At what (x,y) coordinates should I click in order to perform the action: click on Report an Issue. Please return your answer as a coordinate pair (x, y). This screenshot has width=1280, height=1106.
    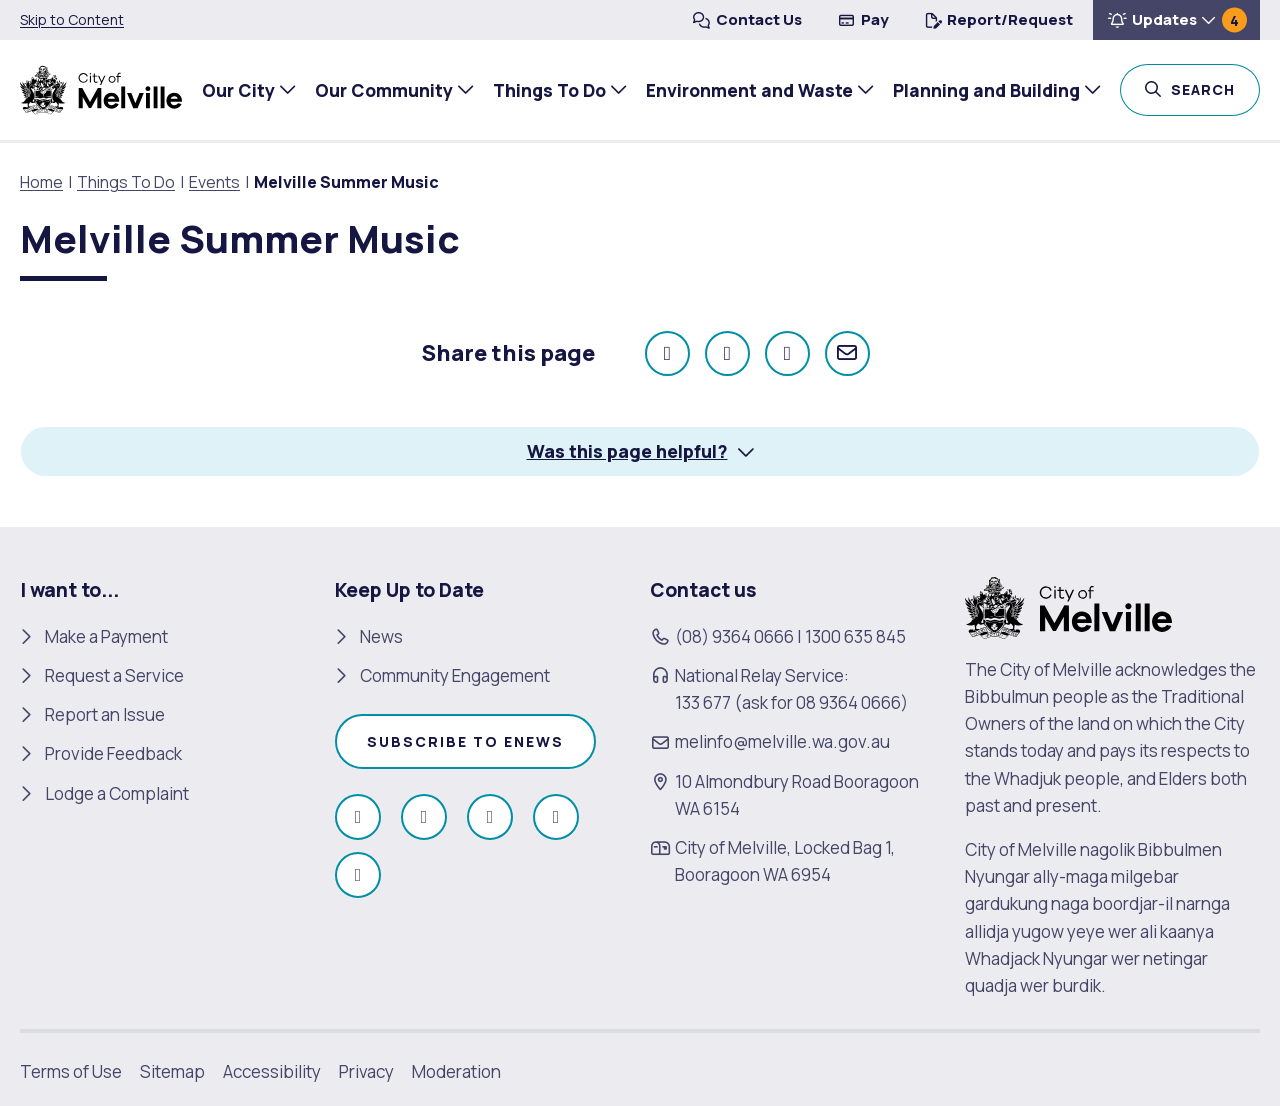
    Looking at the image, I should click on (105, 714).